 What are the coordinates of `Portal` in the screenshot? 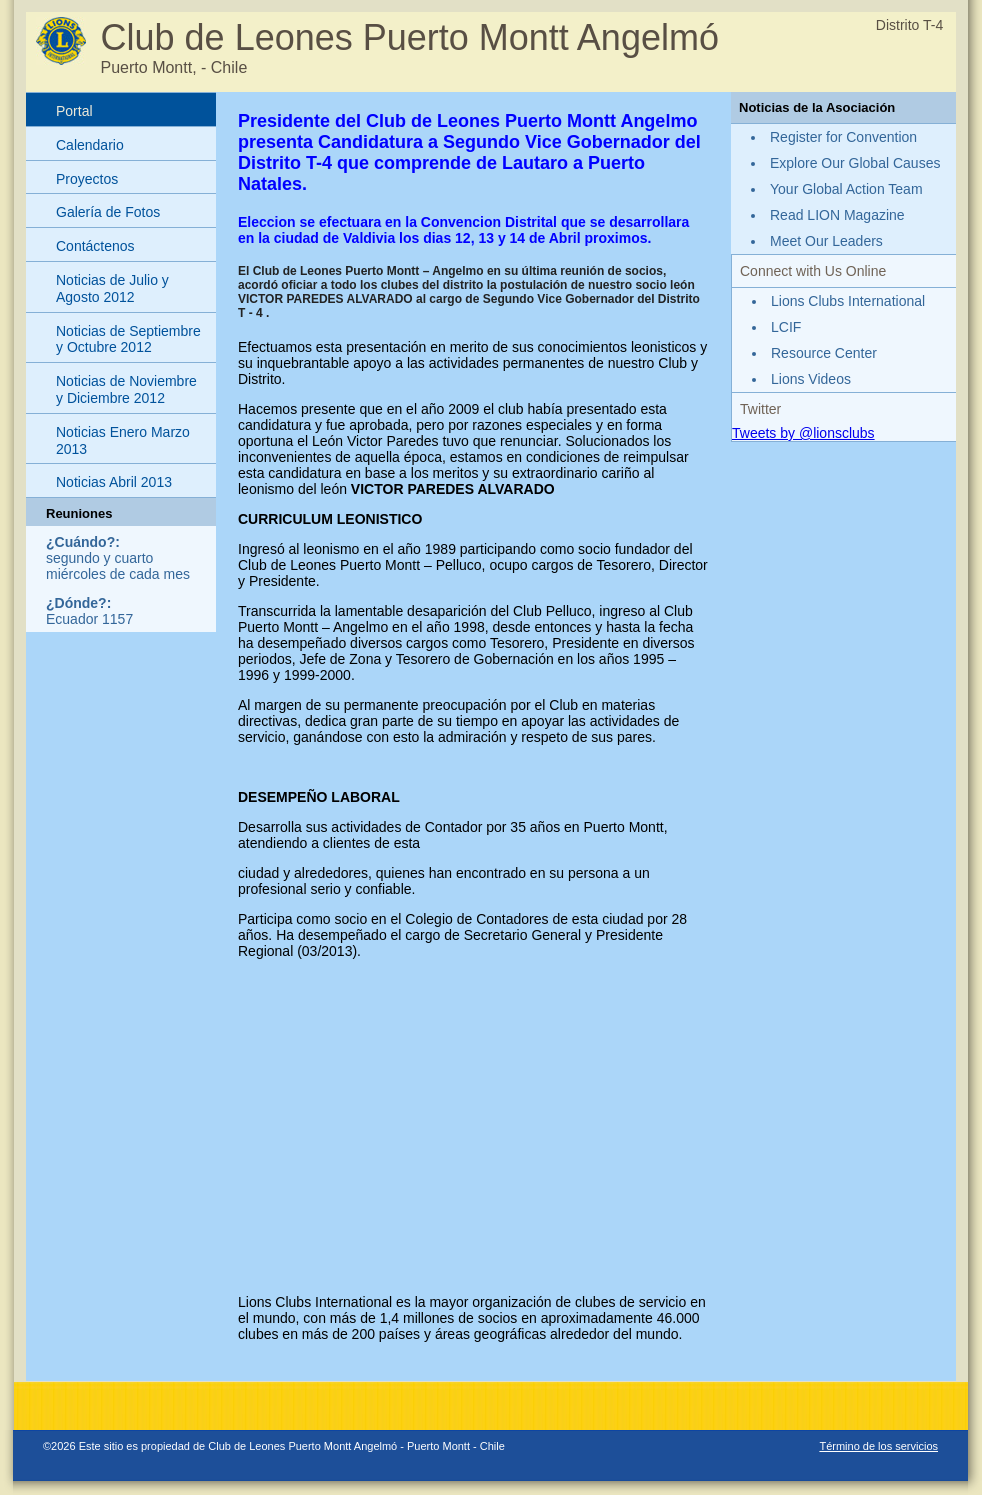 It's located at (74, 111).